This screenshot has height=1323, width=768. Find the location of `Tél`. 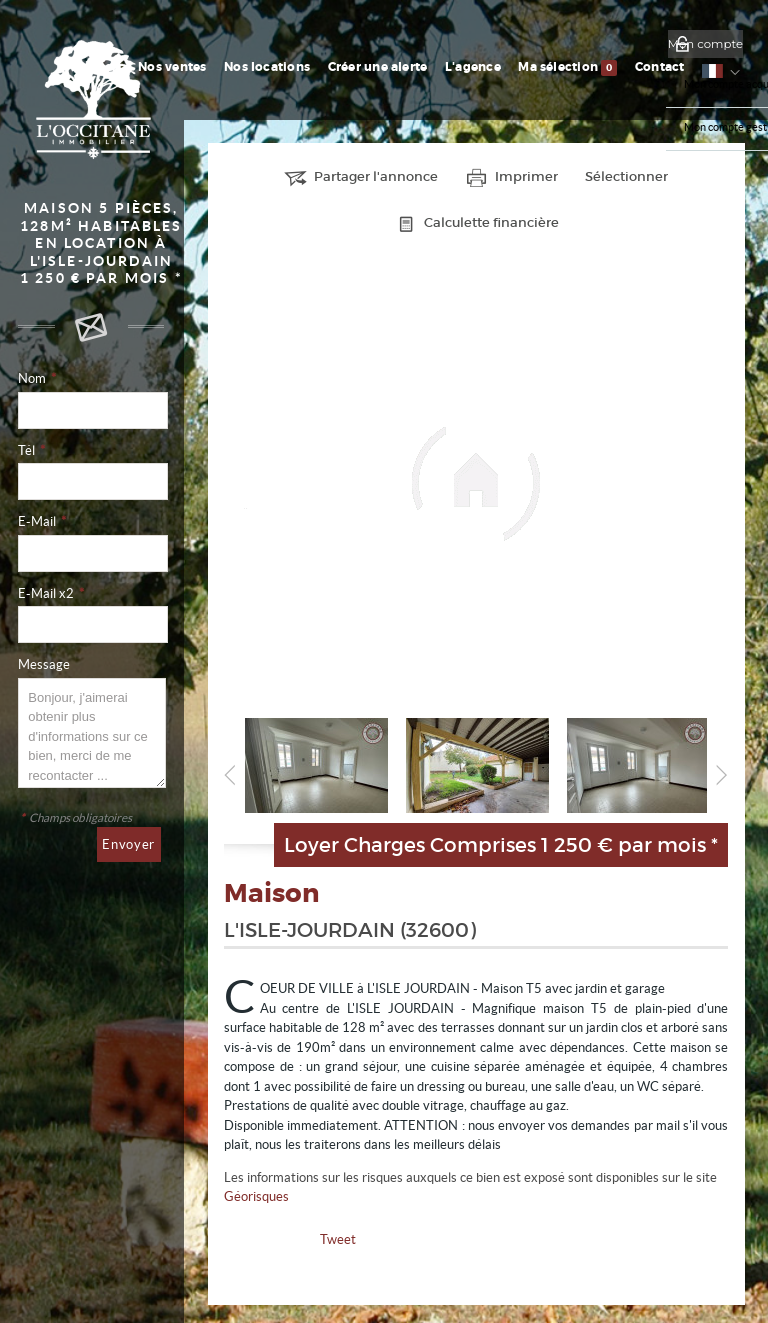

Tél is located at coordinates (31, 450).